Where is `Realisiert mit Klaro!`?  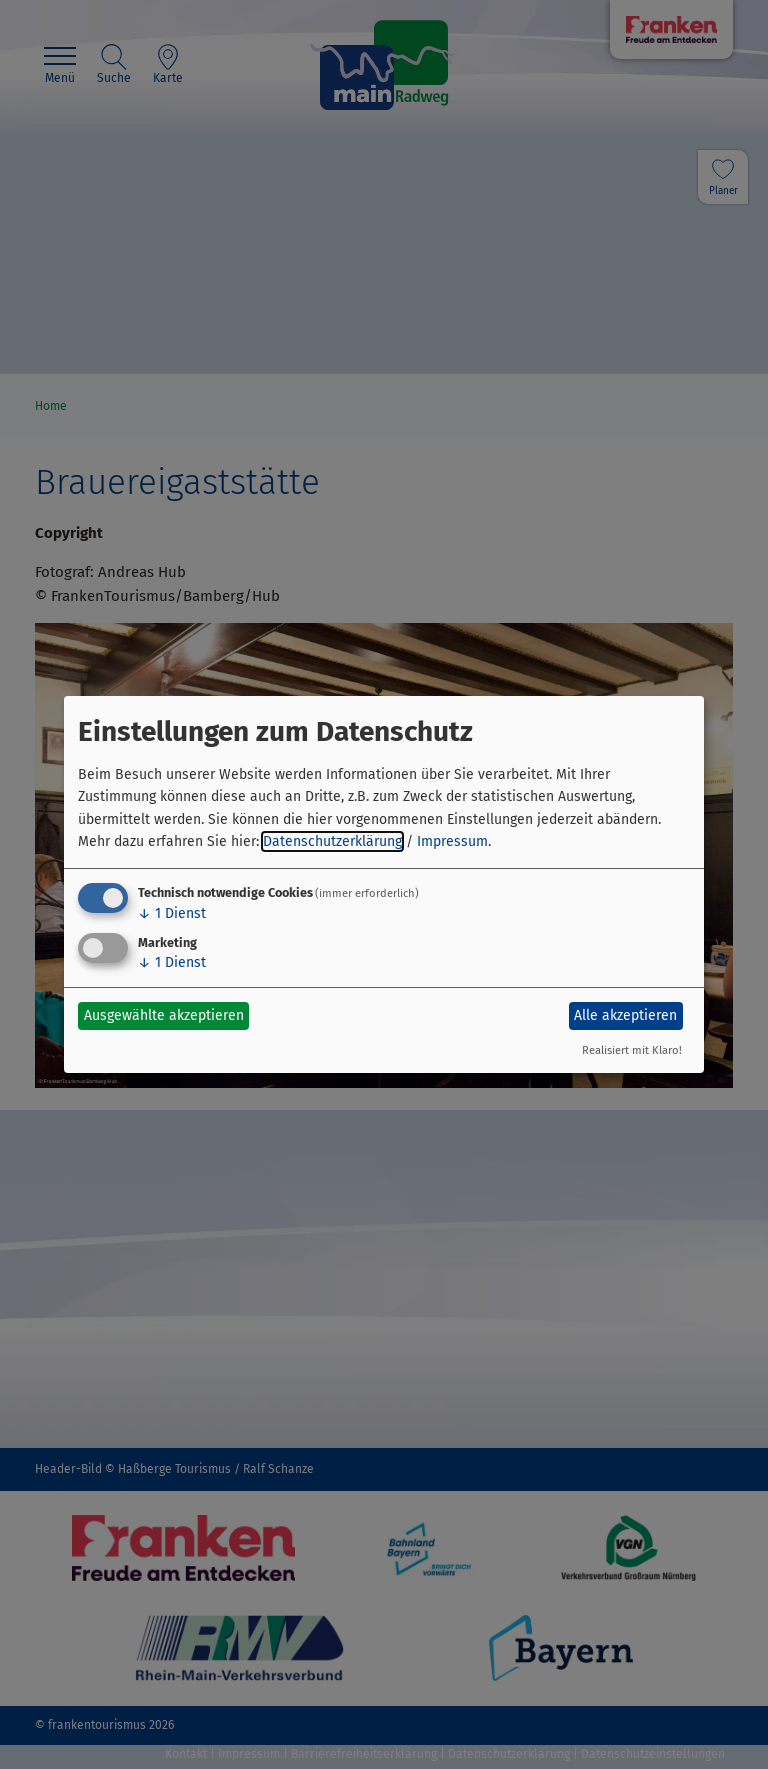
Realisiert mit Klaro! is located at coordinates (632, 1050).